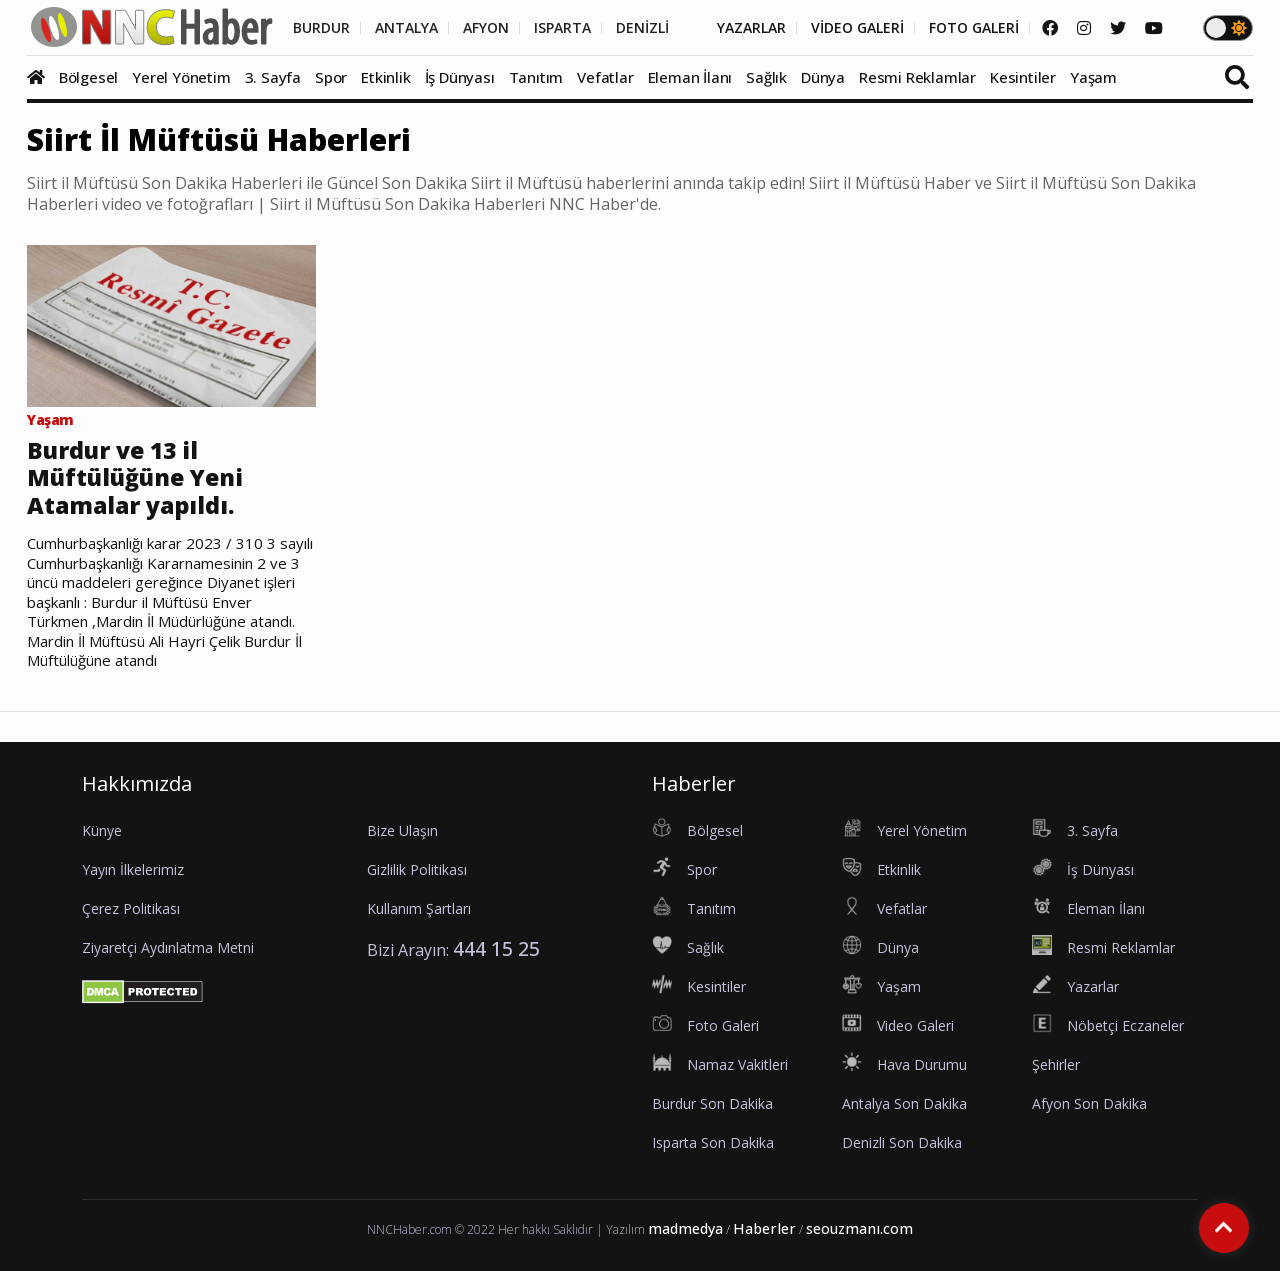 This screenshot has height=1271, width=1280. What do you see at coordinates (131, 908) in the screenshot?
I see `Çerez Politikası` at bounding box center [131, 908].